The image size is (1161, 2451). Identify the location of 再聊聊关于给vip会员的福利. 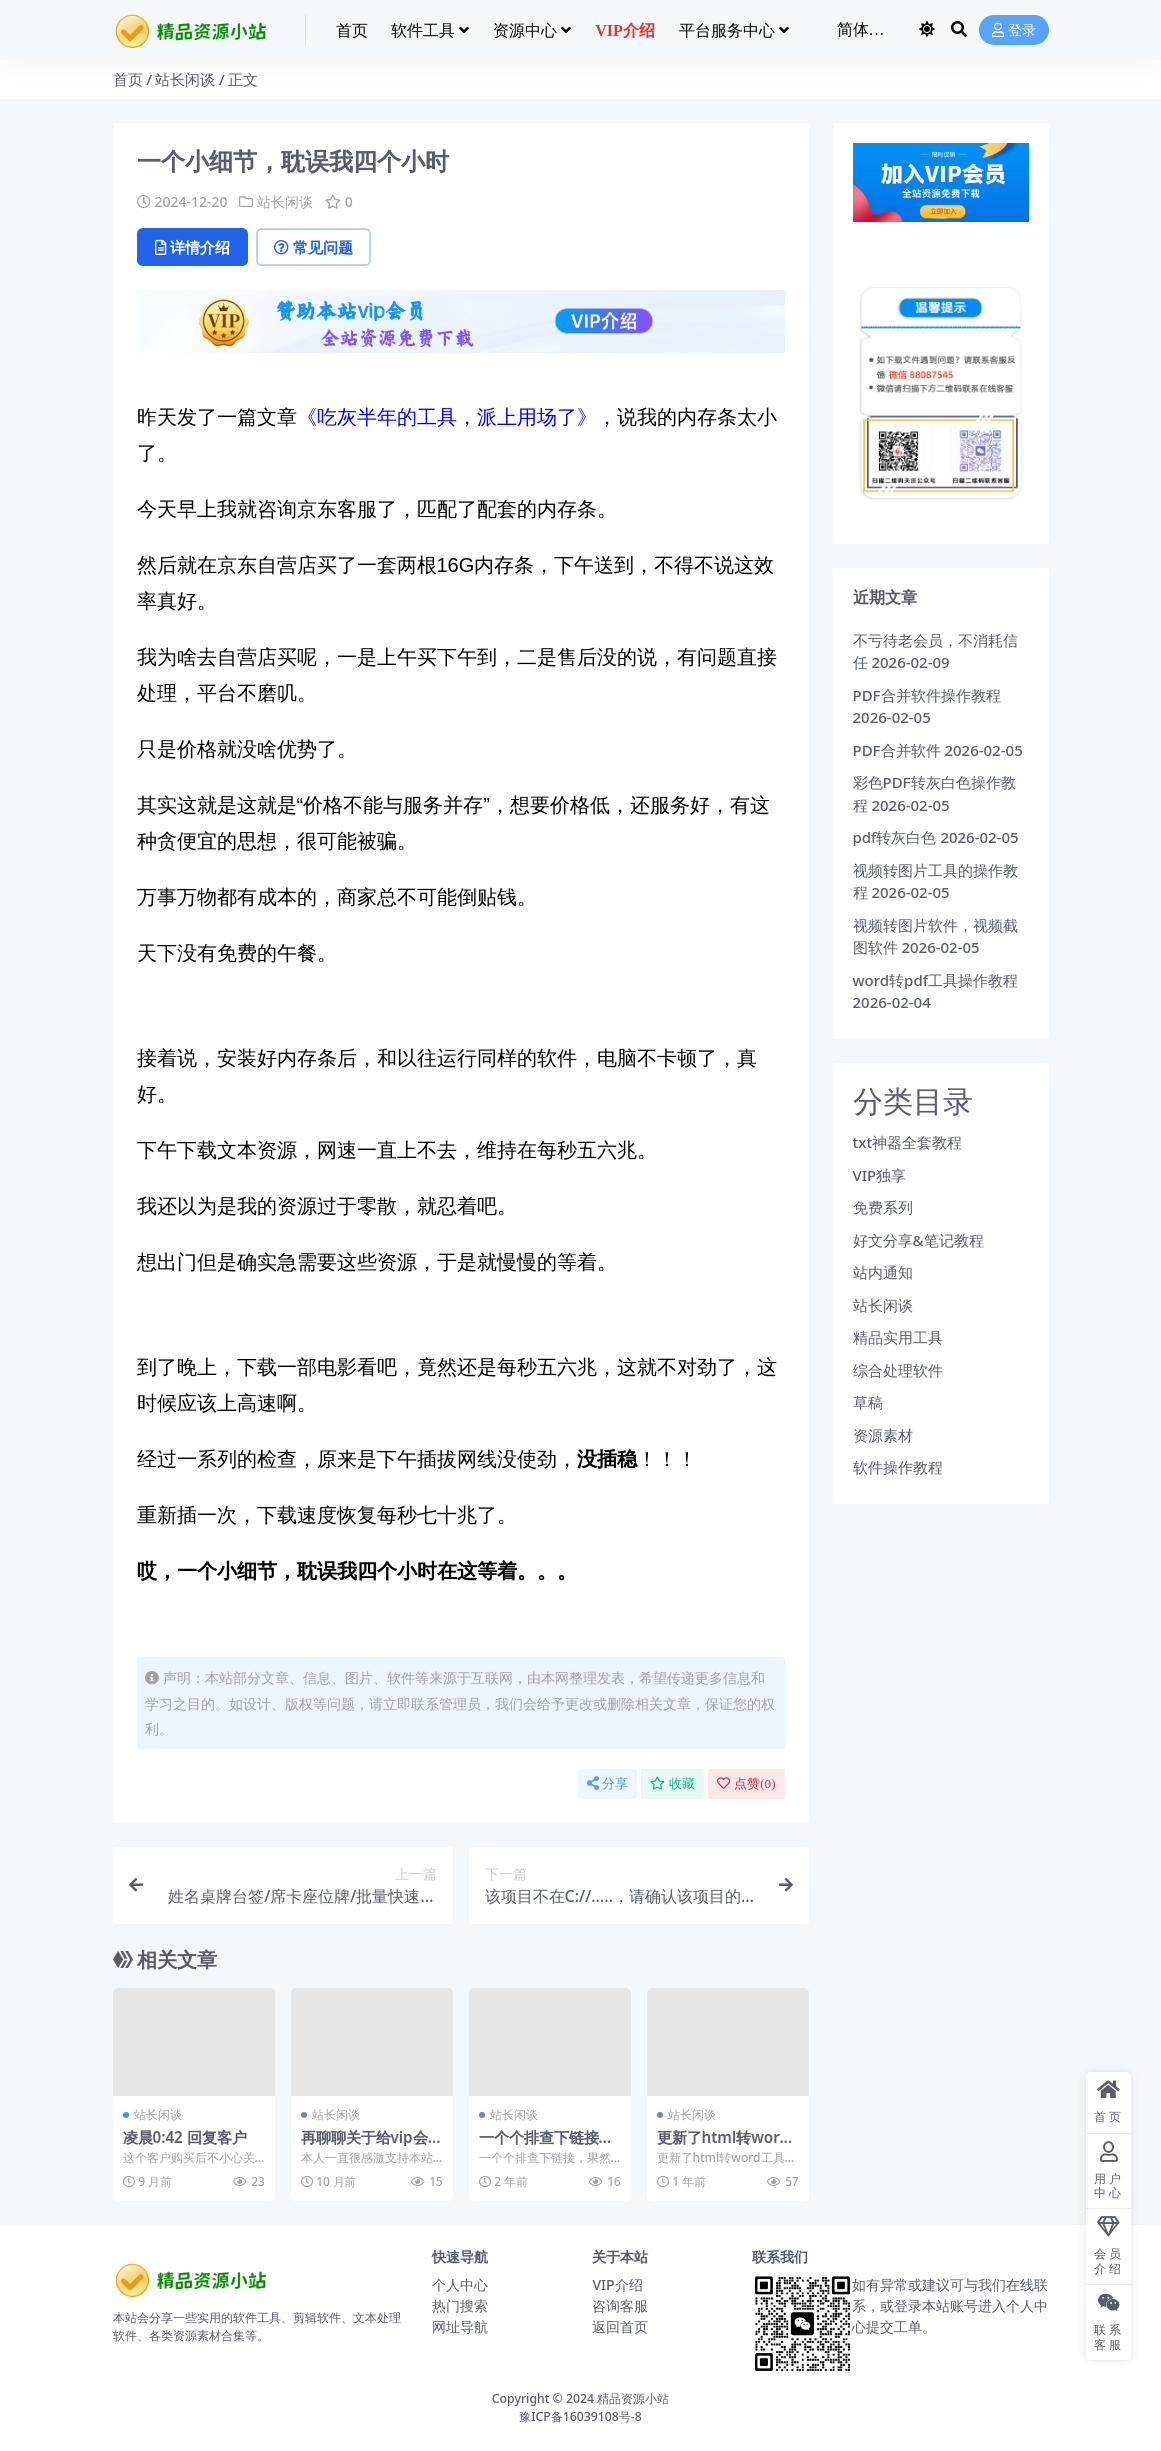
(364, 2146).